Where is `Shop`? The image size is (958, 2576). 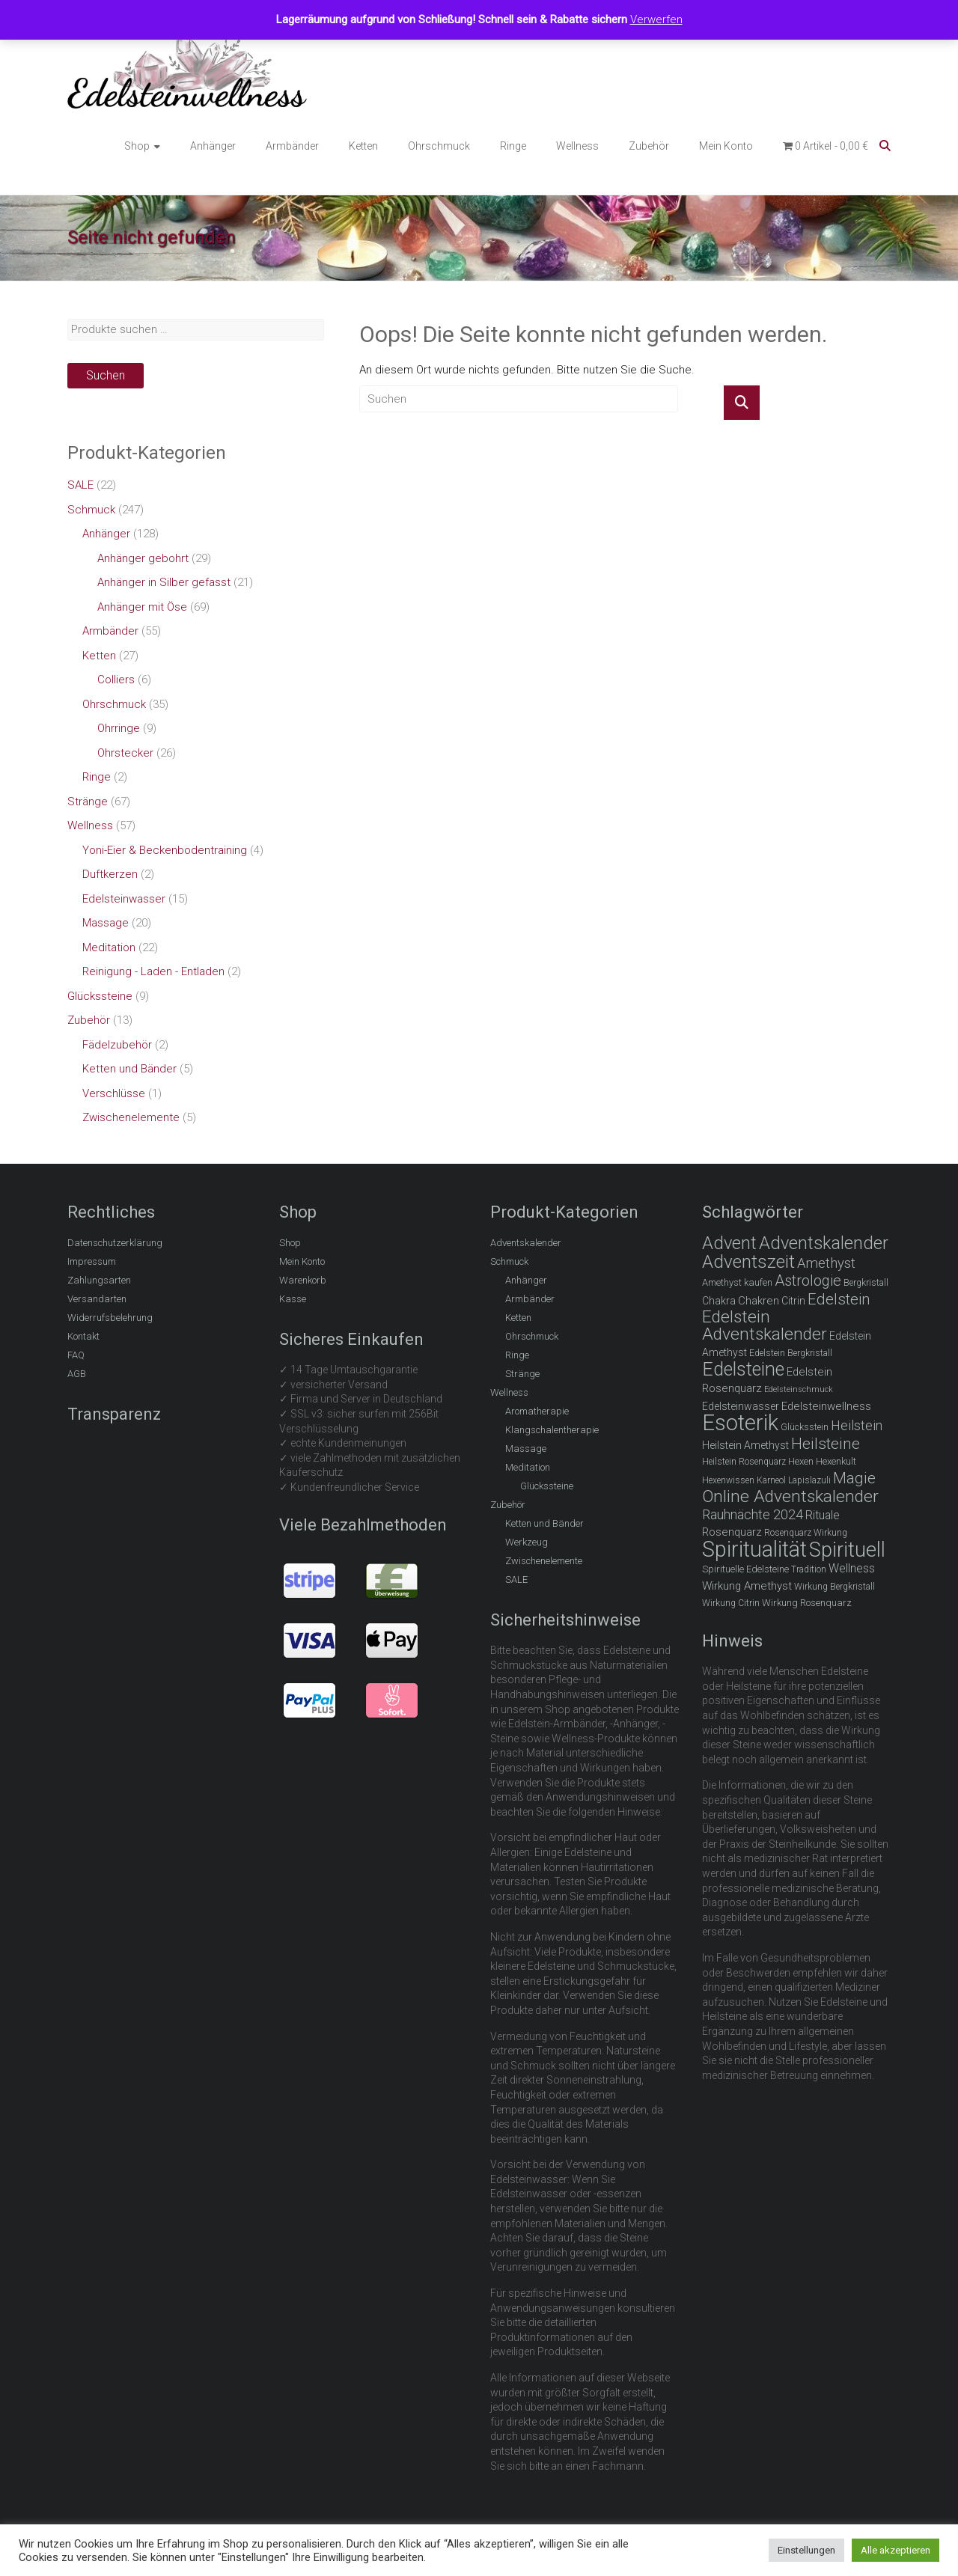 Shop is located at coordinates (137, 146).